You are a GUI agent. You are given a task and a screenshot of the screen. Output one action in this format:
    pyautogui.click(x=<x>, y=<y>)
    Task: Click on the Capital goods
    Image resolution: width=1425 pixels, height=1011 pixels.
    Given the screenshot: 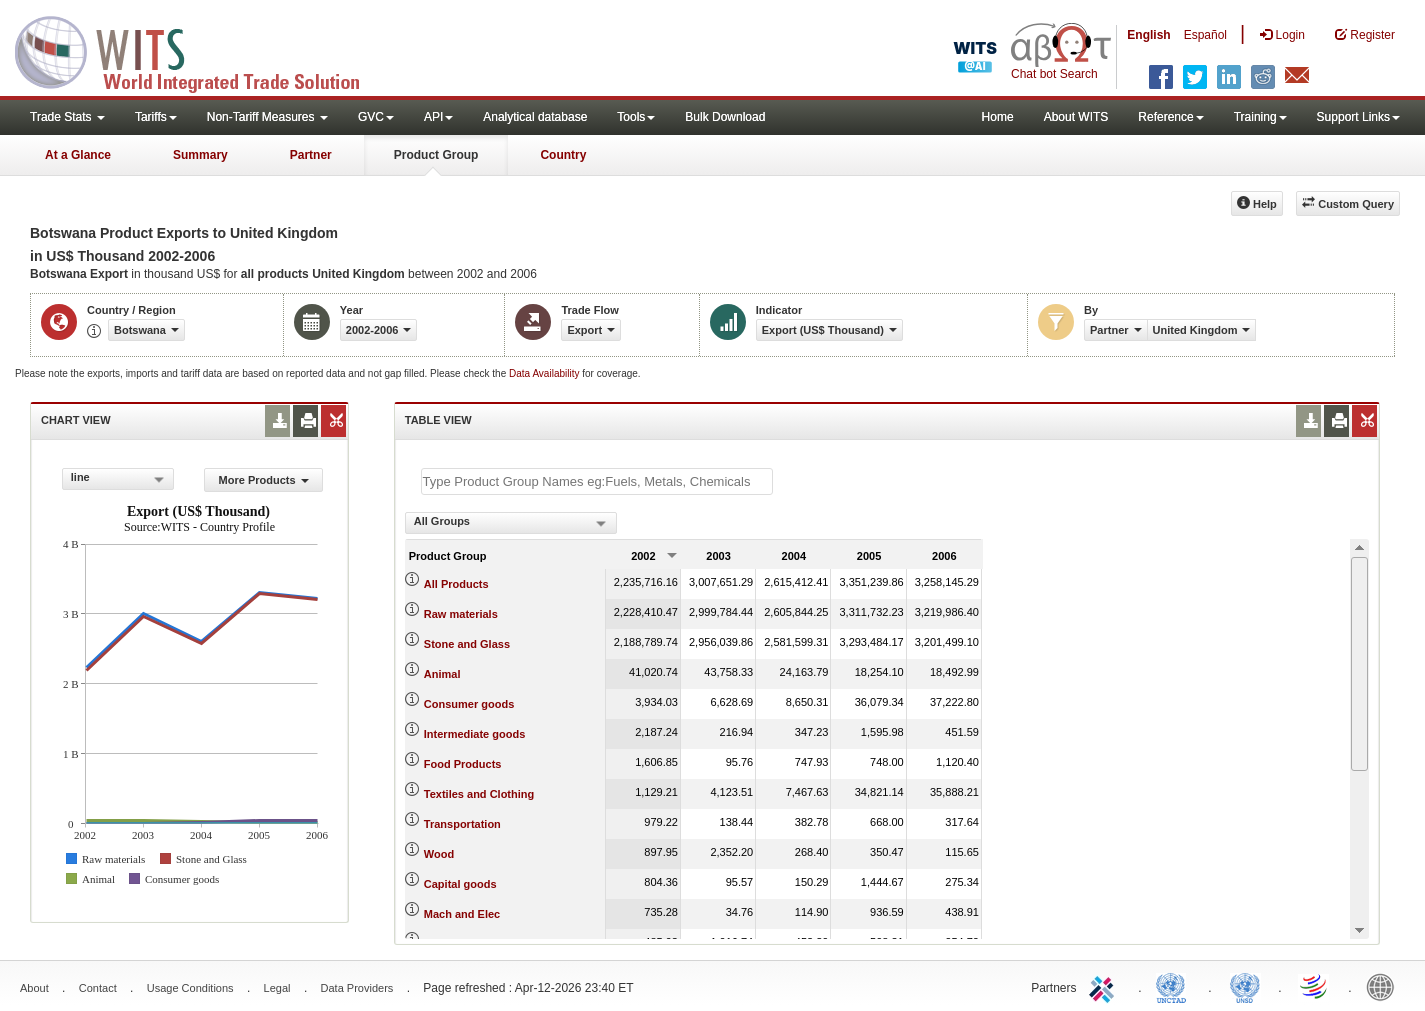 What is the action you would take?
    pyautogui.click(x=460, y=884)
    